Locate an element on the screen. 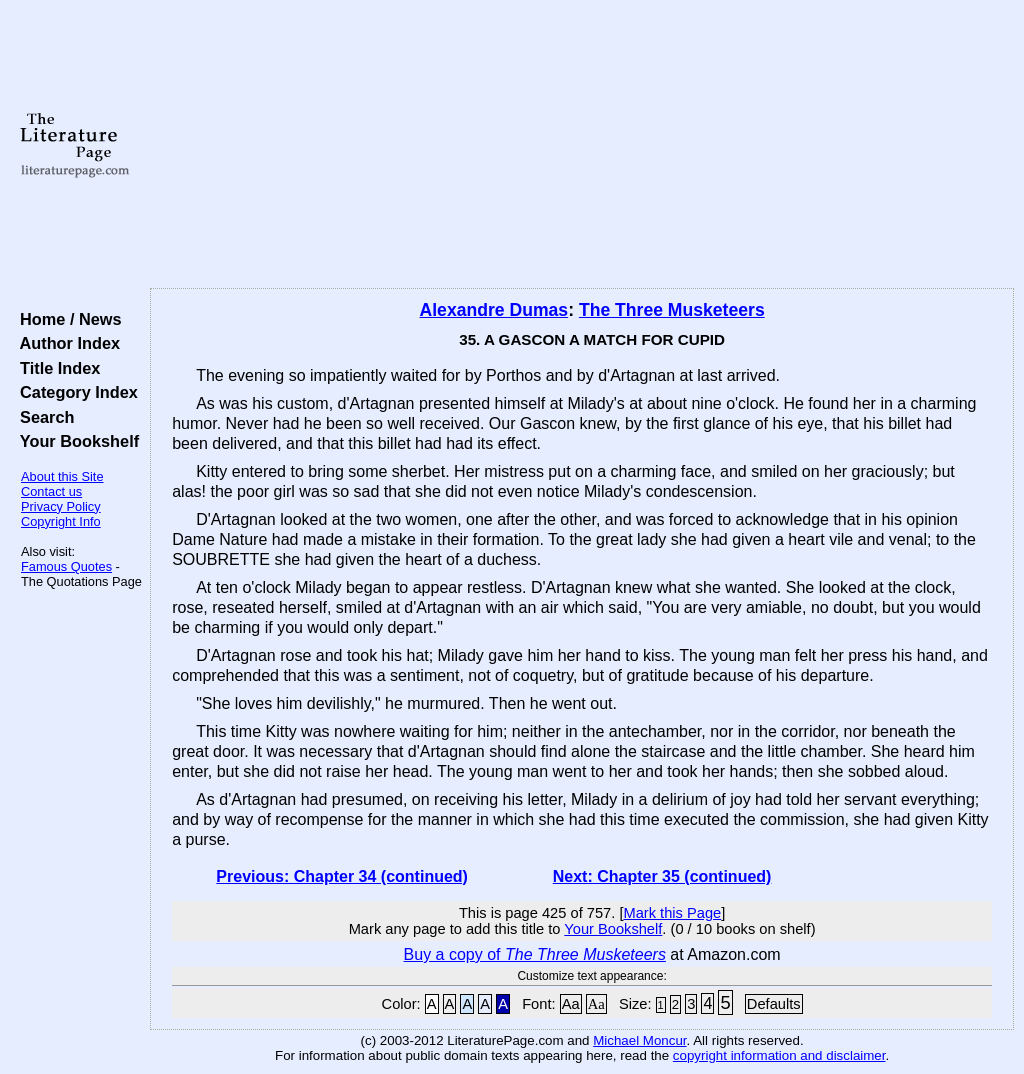 Image resolution: width=1024 pixels, height=1074 pixels. Search is located at coordinates (42, 417).